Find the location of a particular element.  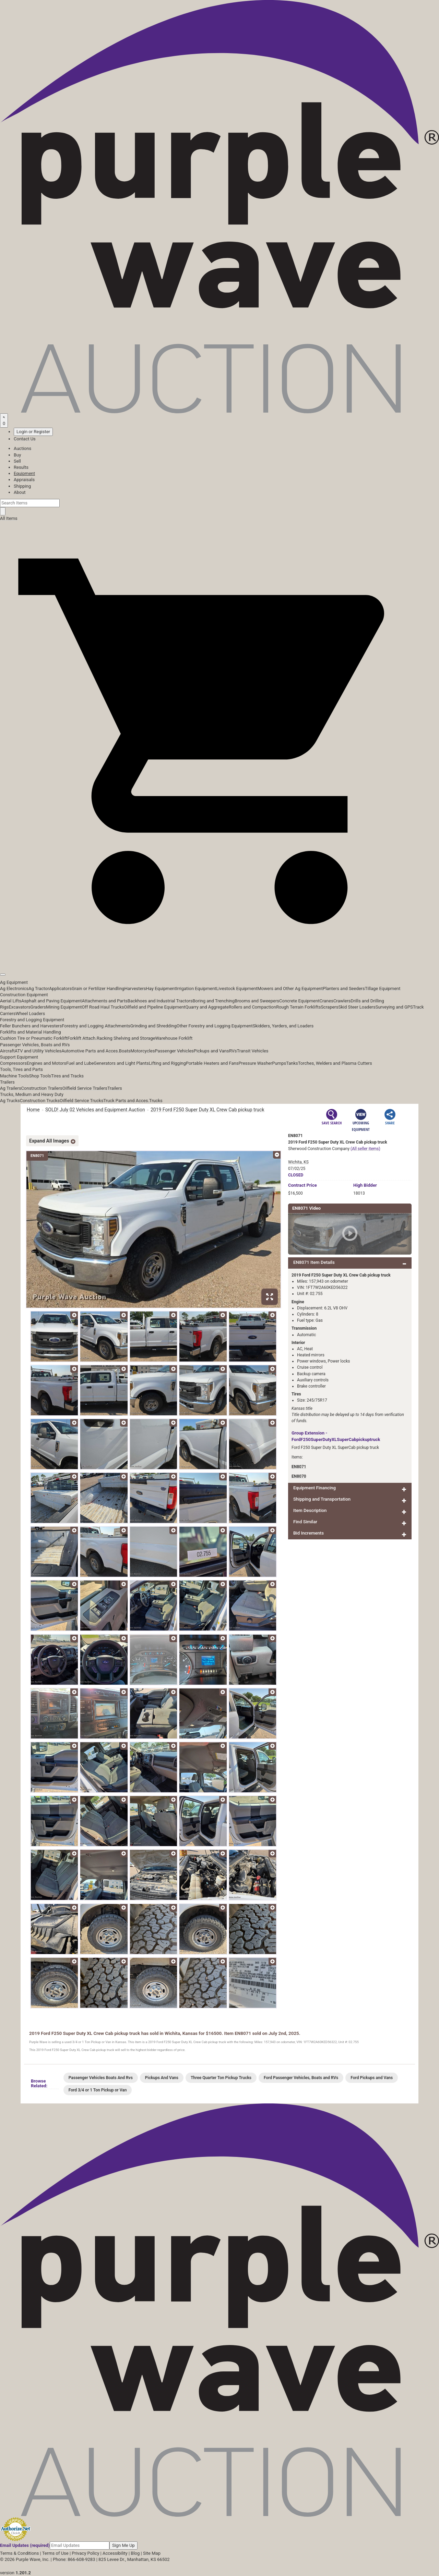

[Saved searches] is located at coordinates (4, 420).